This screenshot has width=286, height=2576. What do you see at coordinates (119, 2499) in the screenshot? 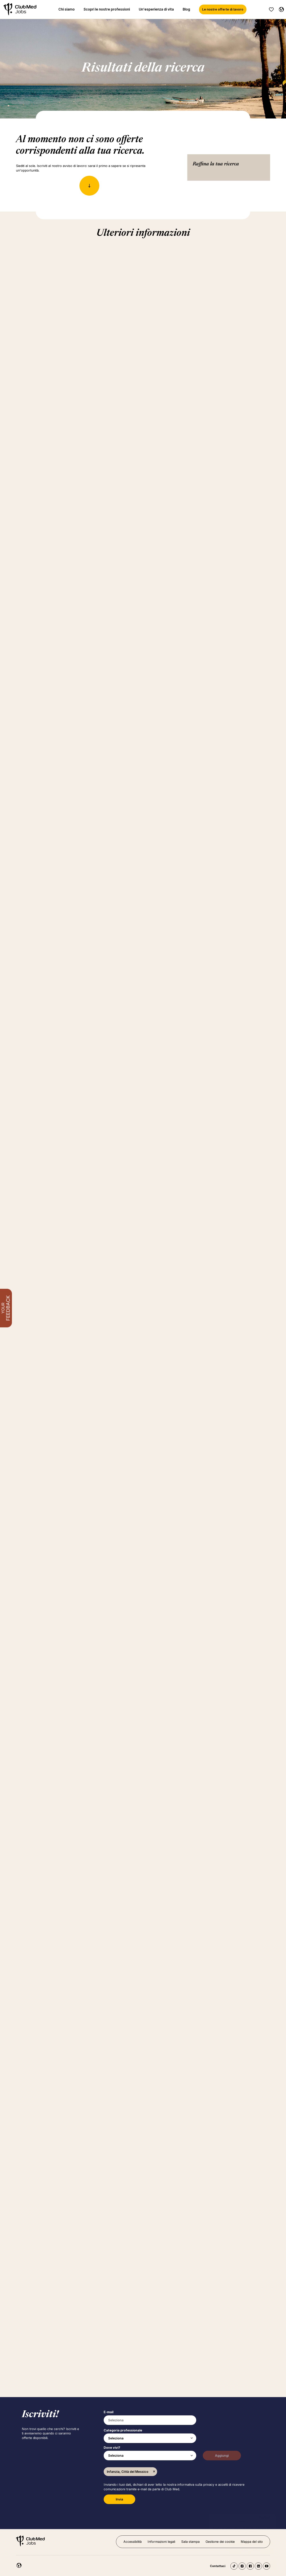
I see `Invia` at bounding box center [119, 2499].